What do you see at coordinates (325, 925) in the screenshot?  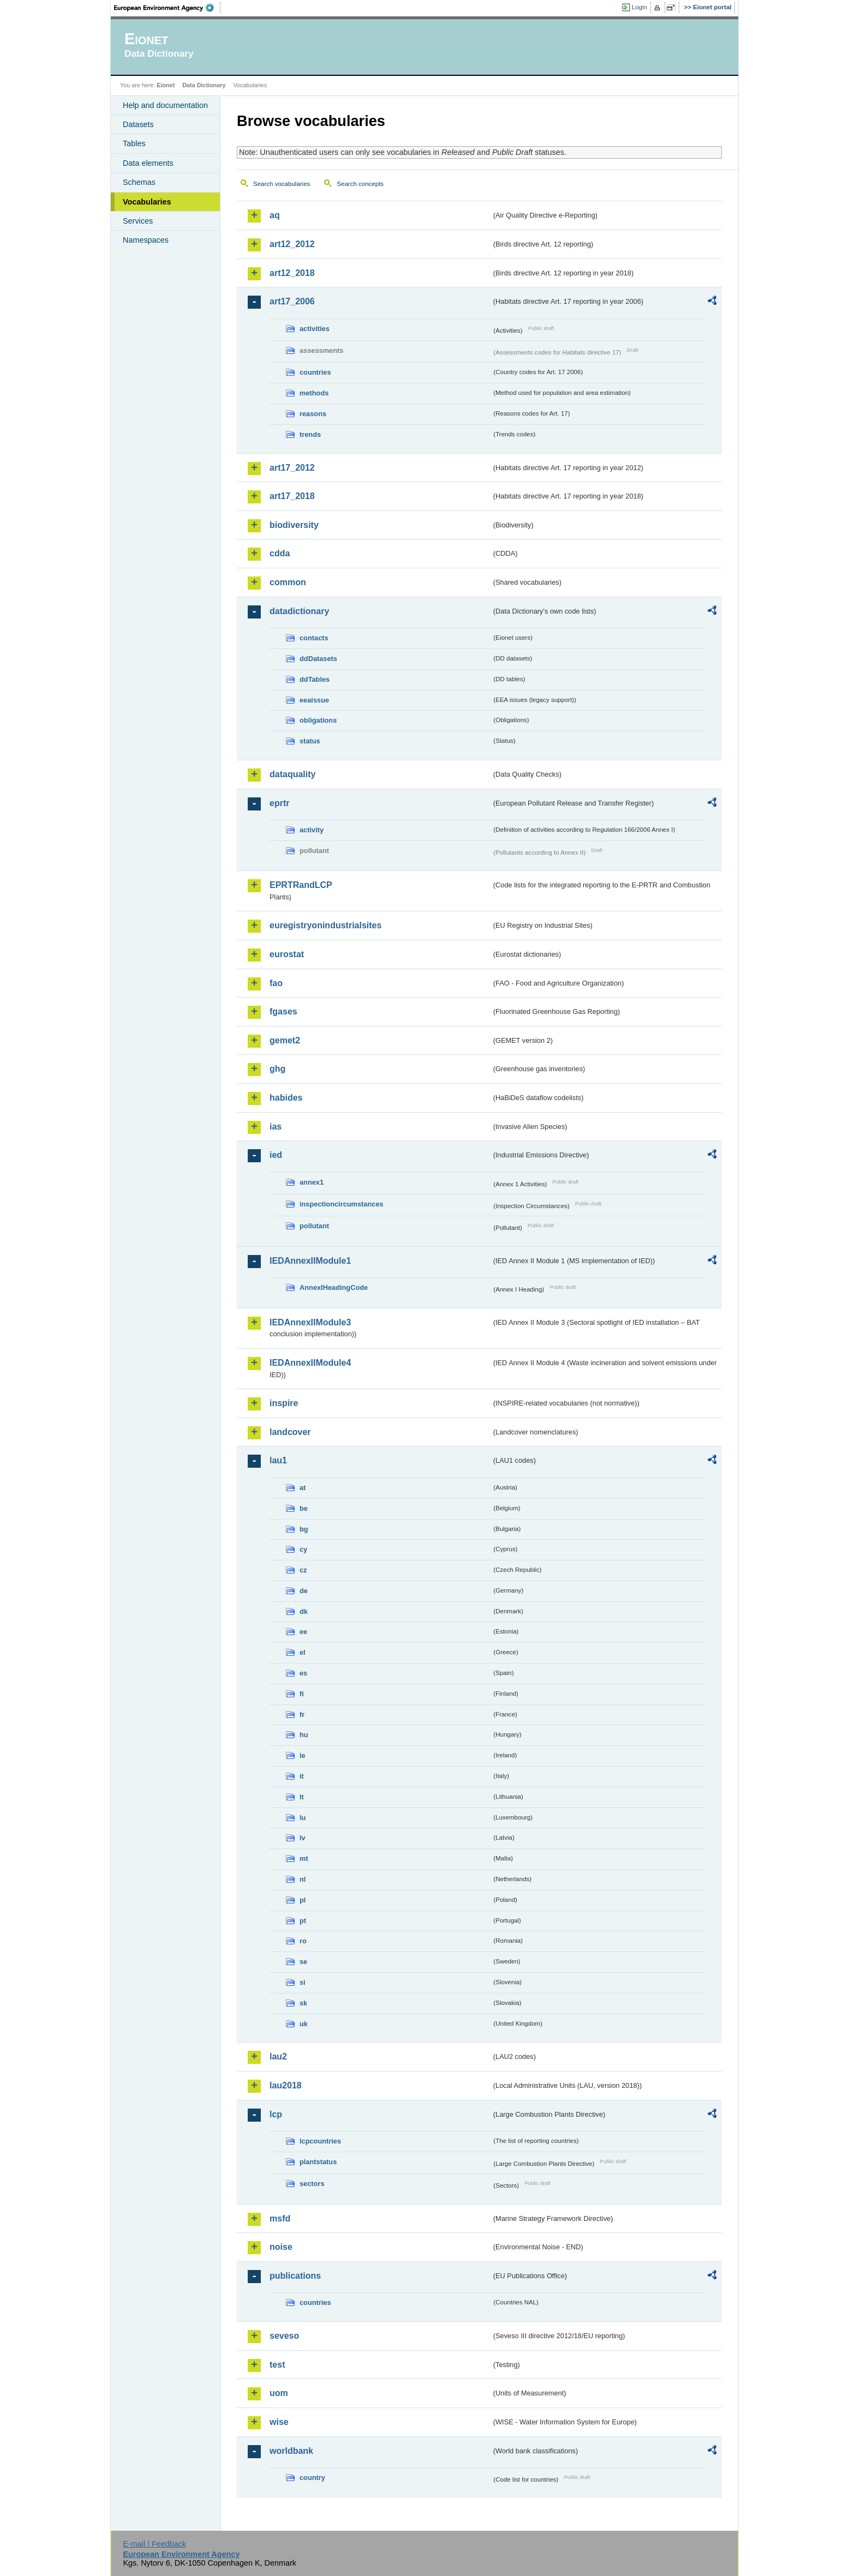 I see `euregistryonindustrialsites` at bounding box center [325, 925].